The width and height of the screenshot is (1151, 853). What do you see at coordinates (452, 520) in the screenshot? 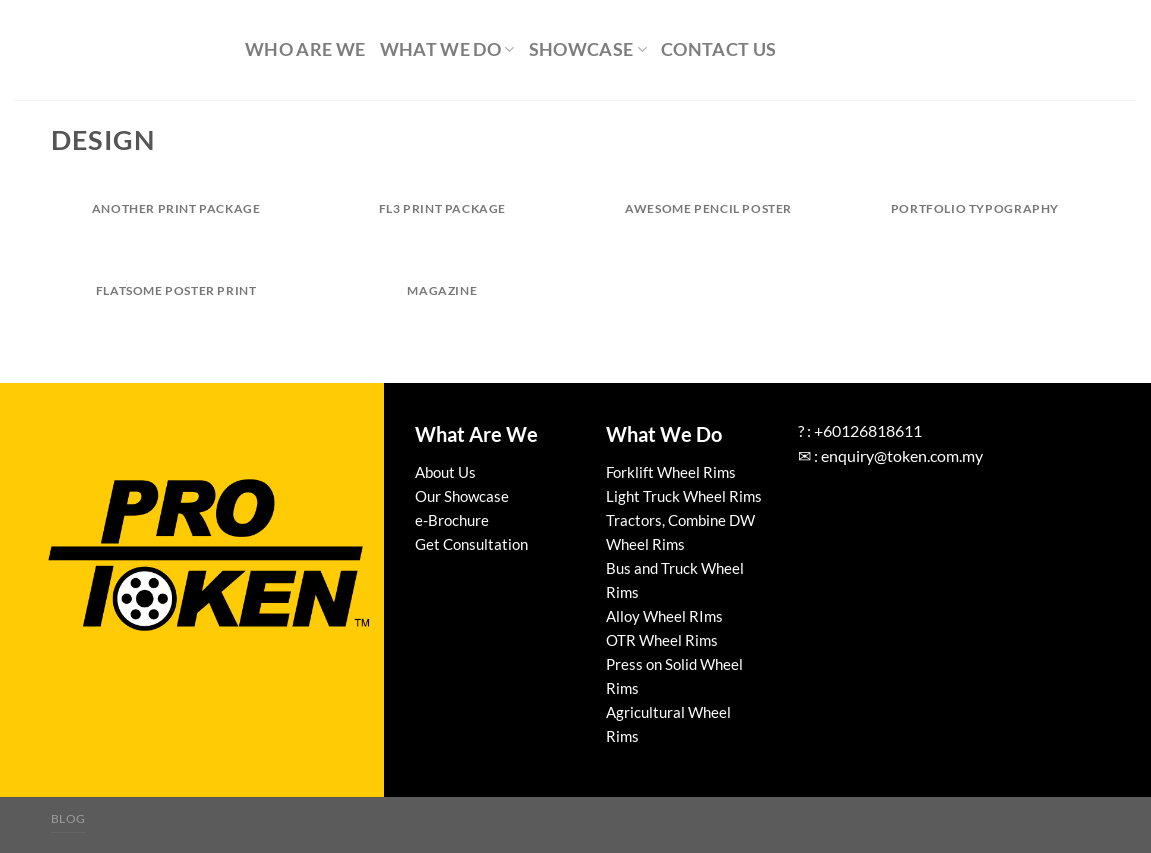
I see `e-Brochure` at bounding box center [452, 520].